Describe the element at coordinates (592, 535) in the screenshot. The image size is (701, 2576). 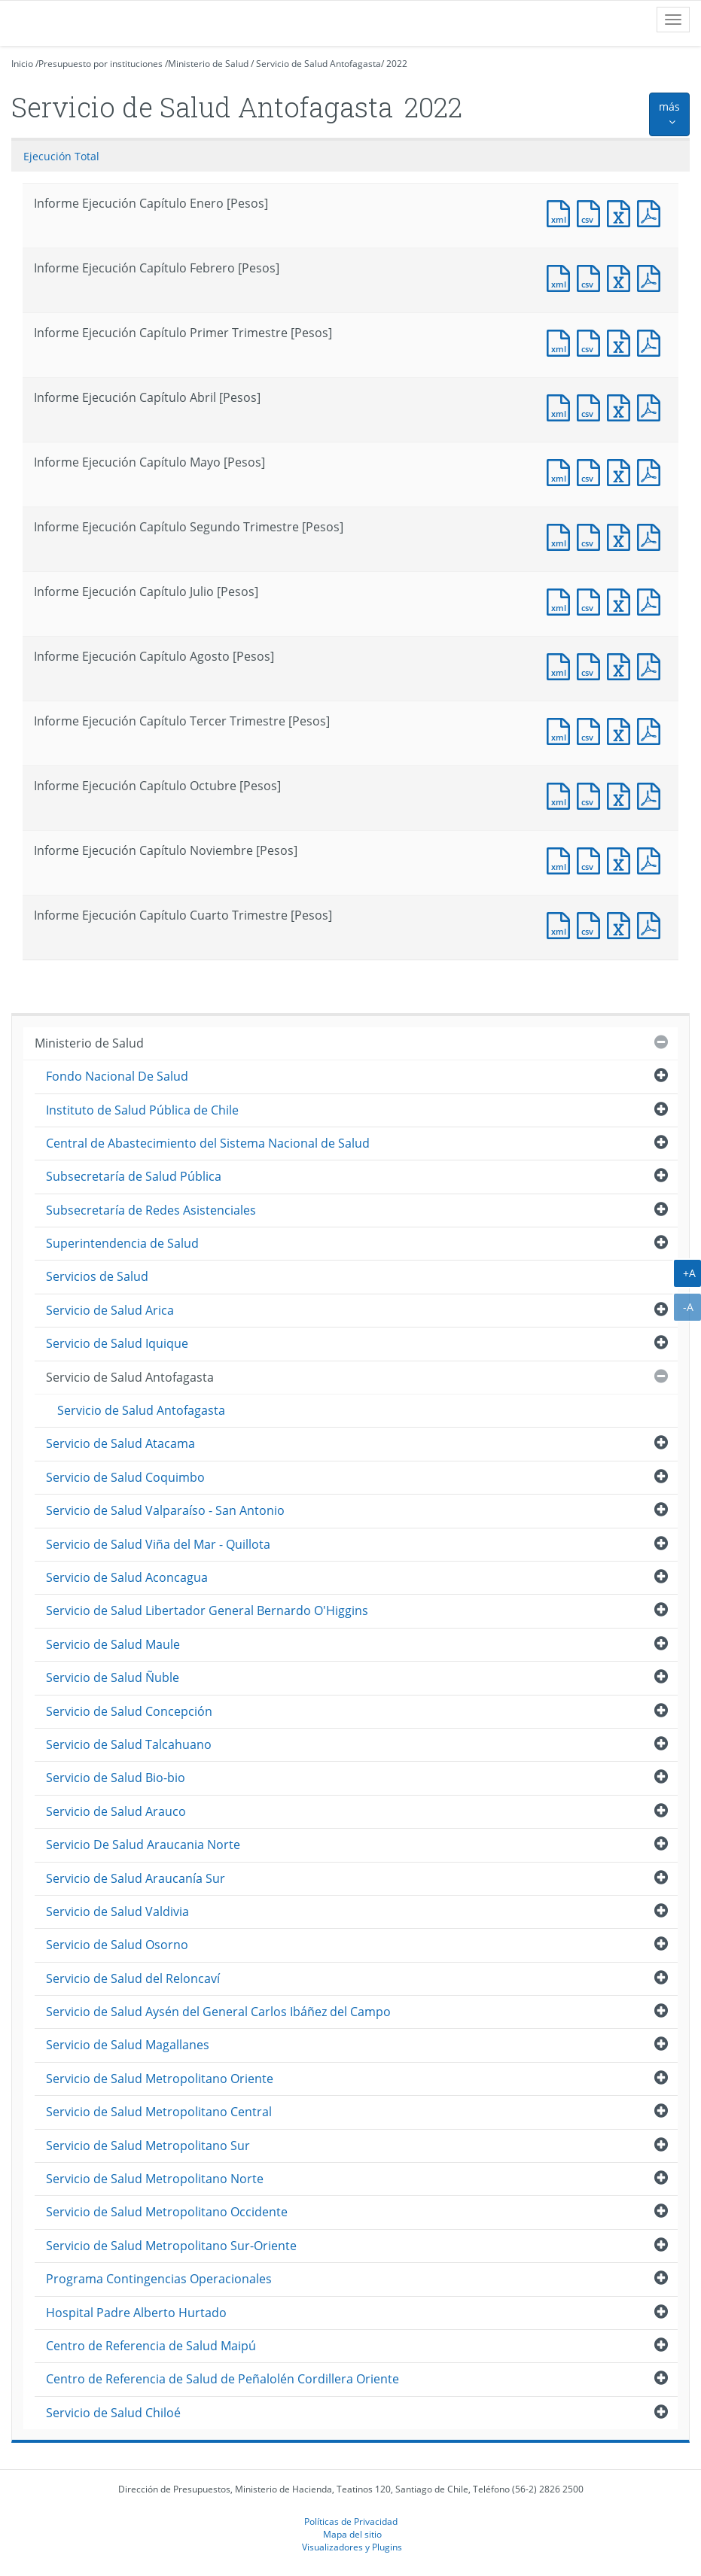
I see `Documento CSV : Informe Ejecución Capítulo Segundo Trimestre [Pesos]` at that location.